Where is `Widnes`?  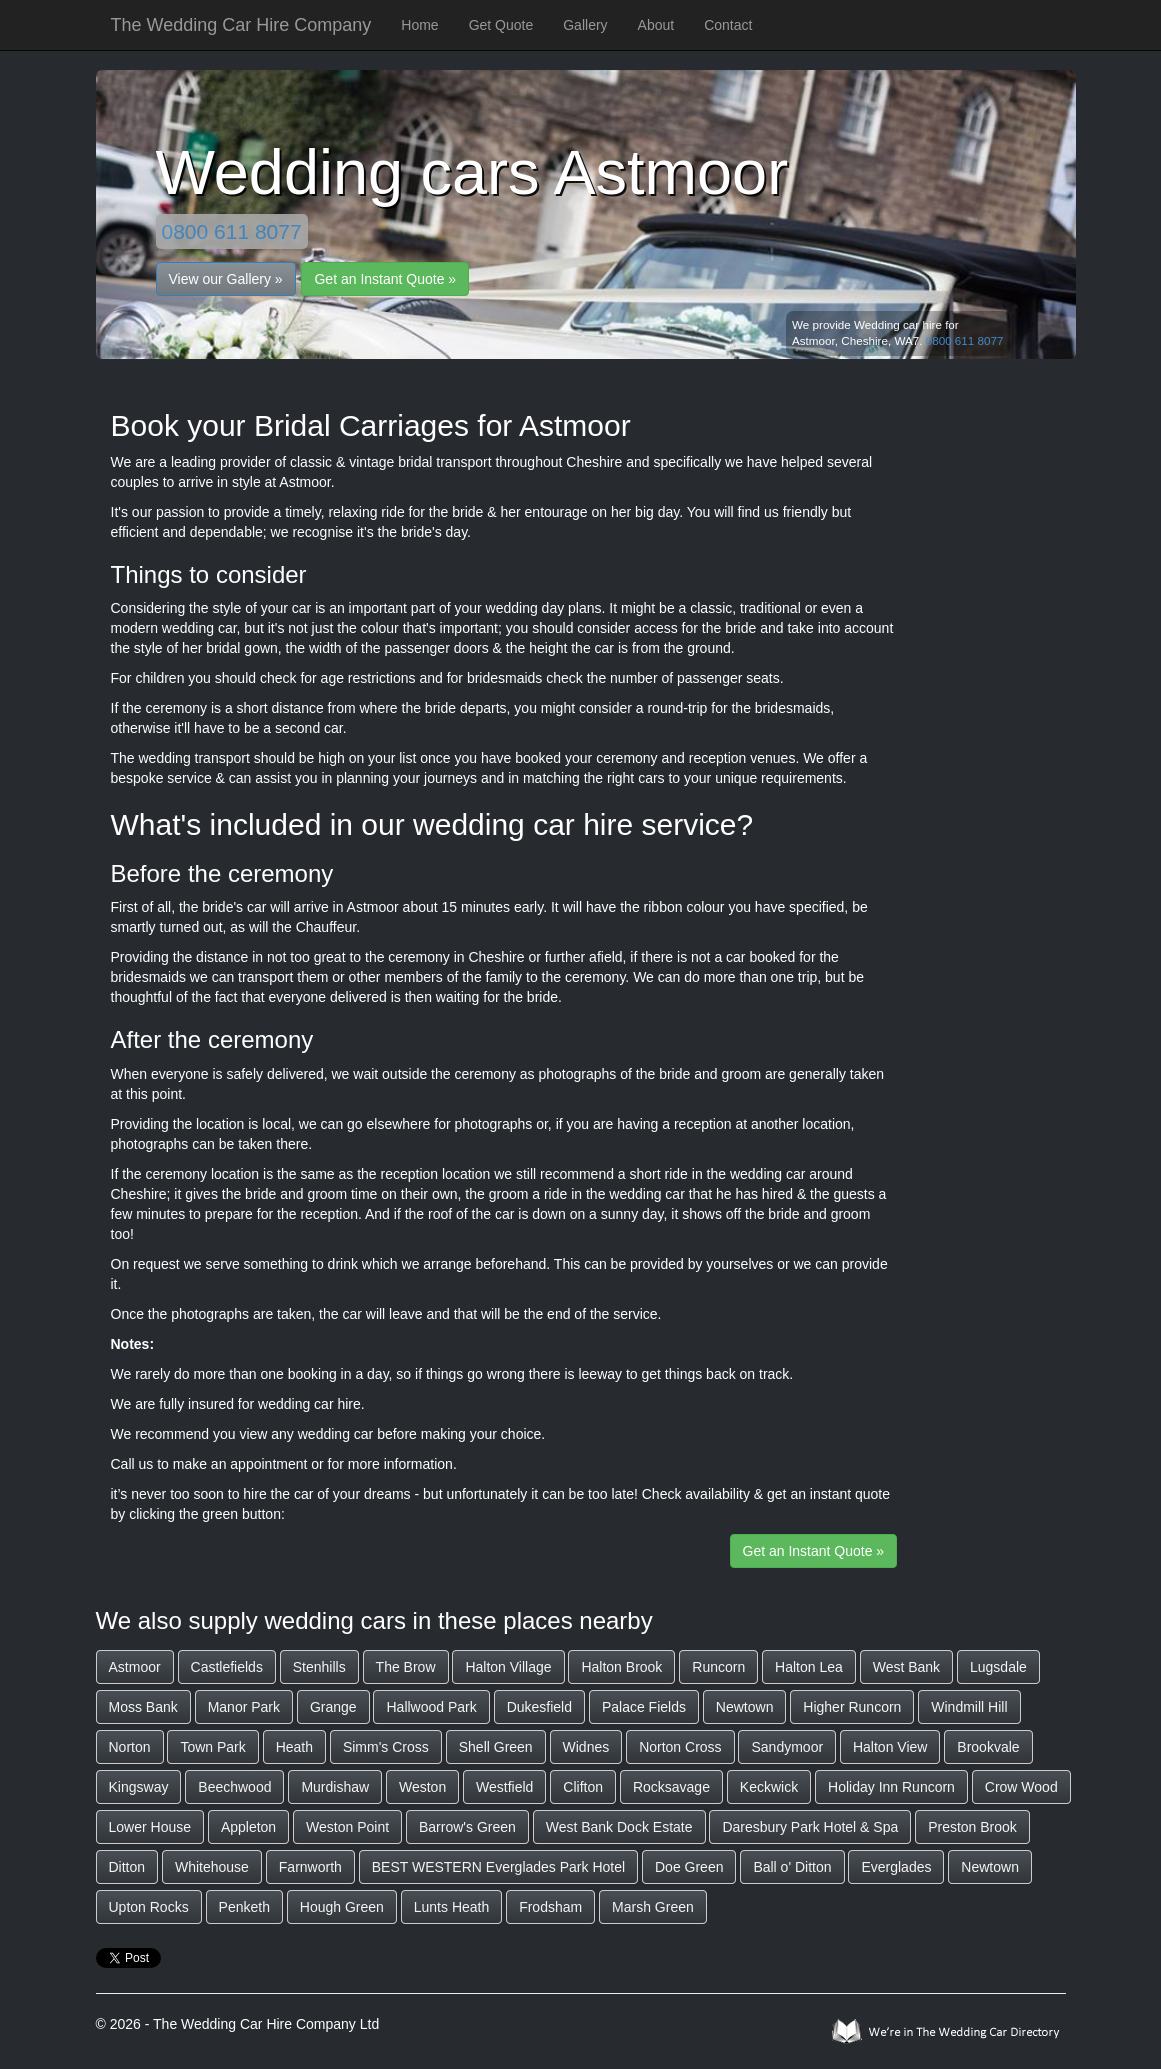
Widnes is located at coordinates (586, 1747).